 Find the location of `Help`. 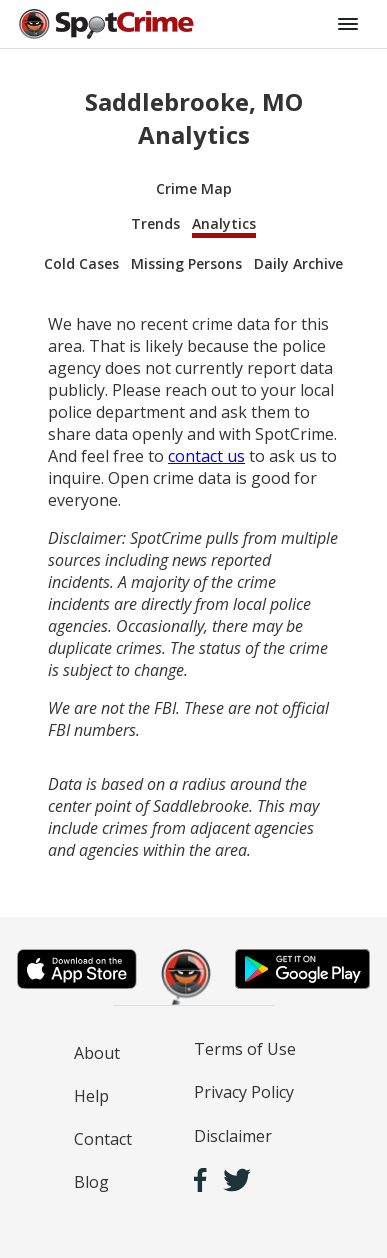

Help is located at coordinates (91, 1096).